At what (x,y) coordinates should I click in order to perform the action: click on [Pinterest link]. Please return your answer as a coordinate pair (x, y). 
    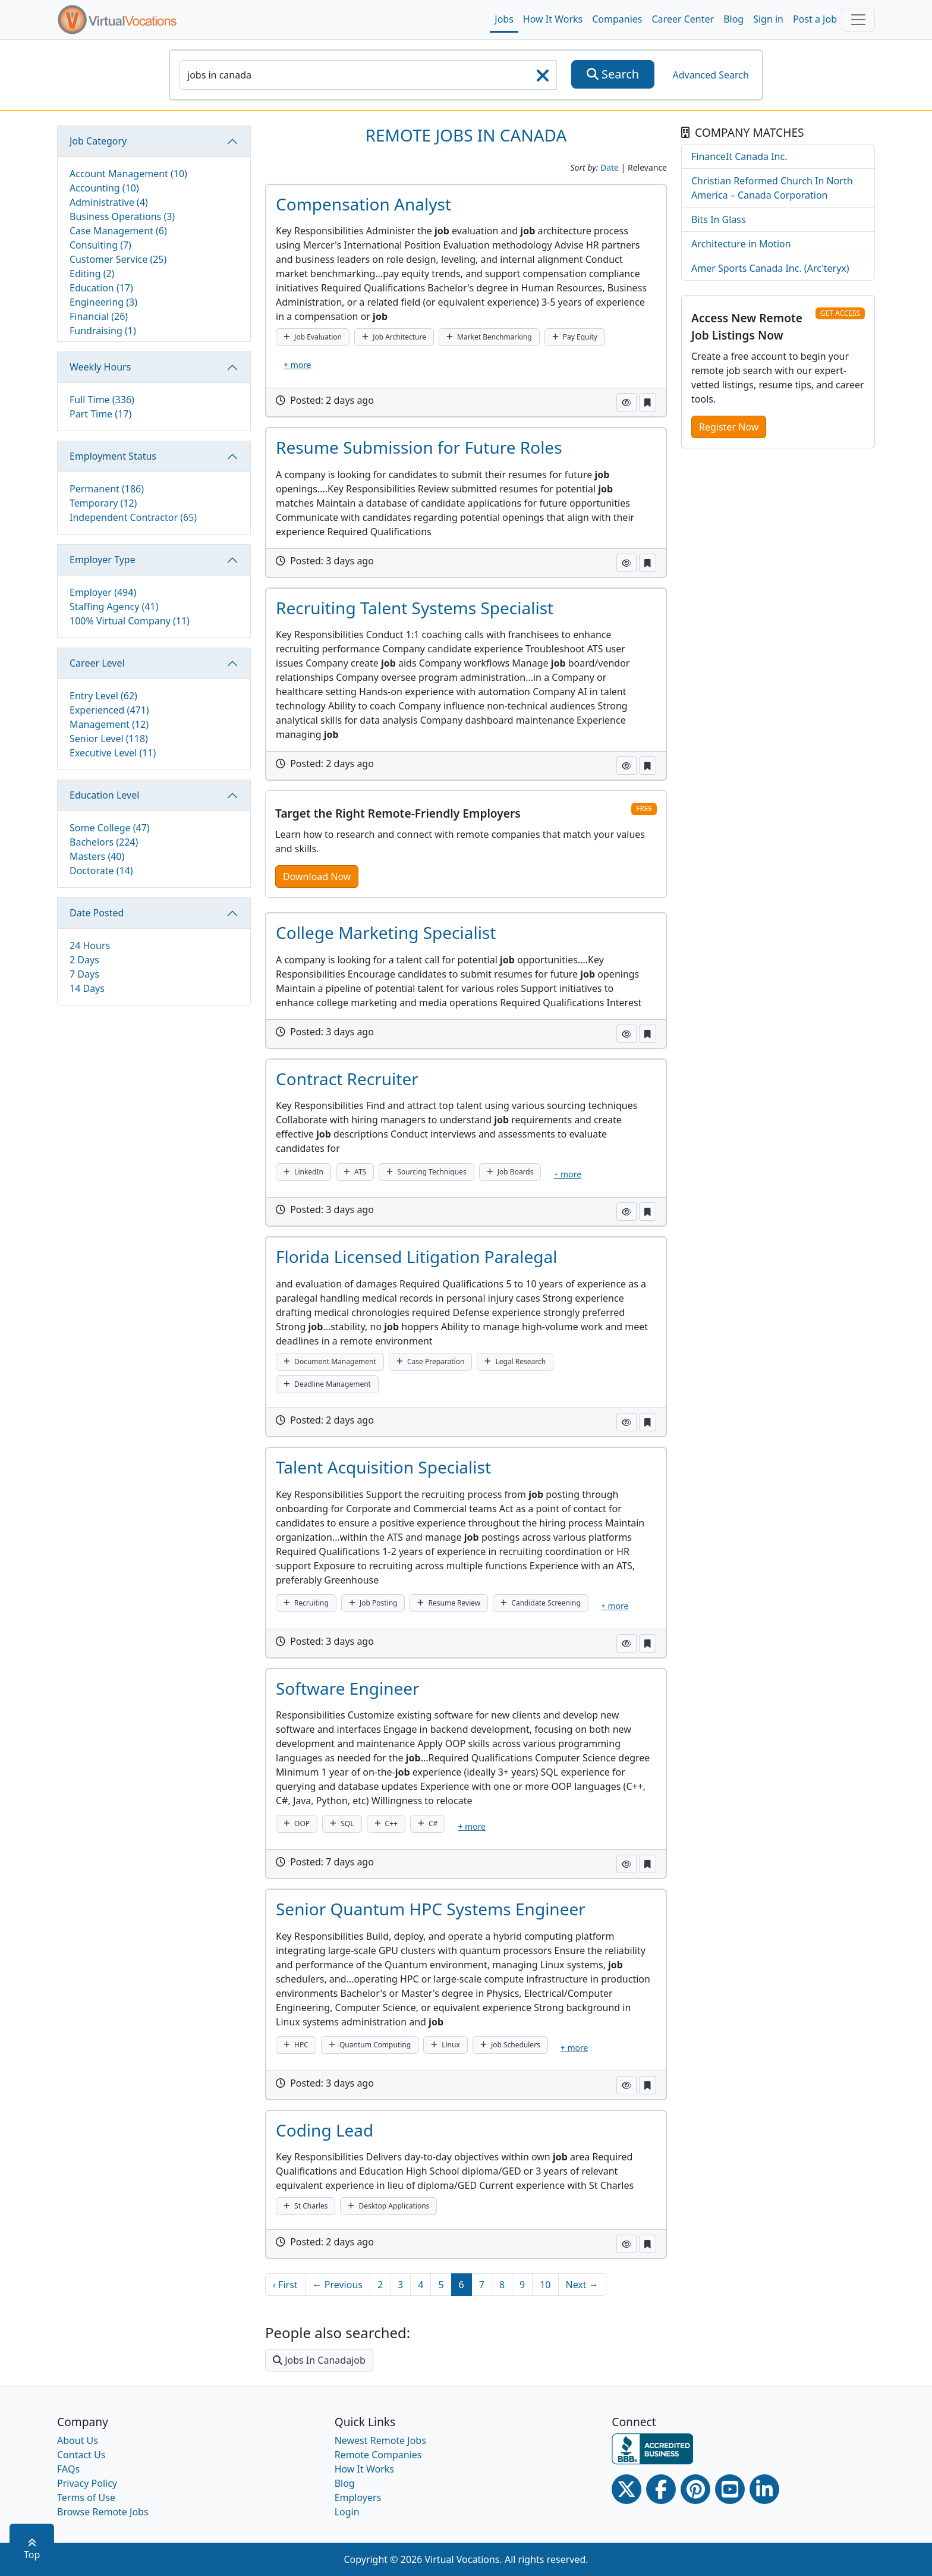
    Looking at the image, I should click on (695, 2489).